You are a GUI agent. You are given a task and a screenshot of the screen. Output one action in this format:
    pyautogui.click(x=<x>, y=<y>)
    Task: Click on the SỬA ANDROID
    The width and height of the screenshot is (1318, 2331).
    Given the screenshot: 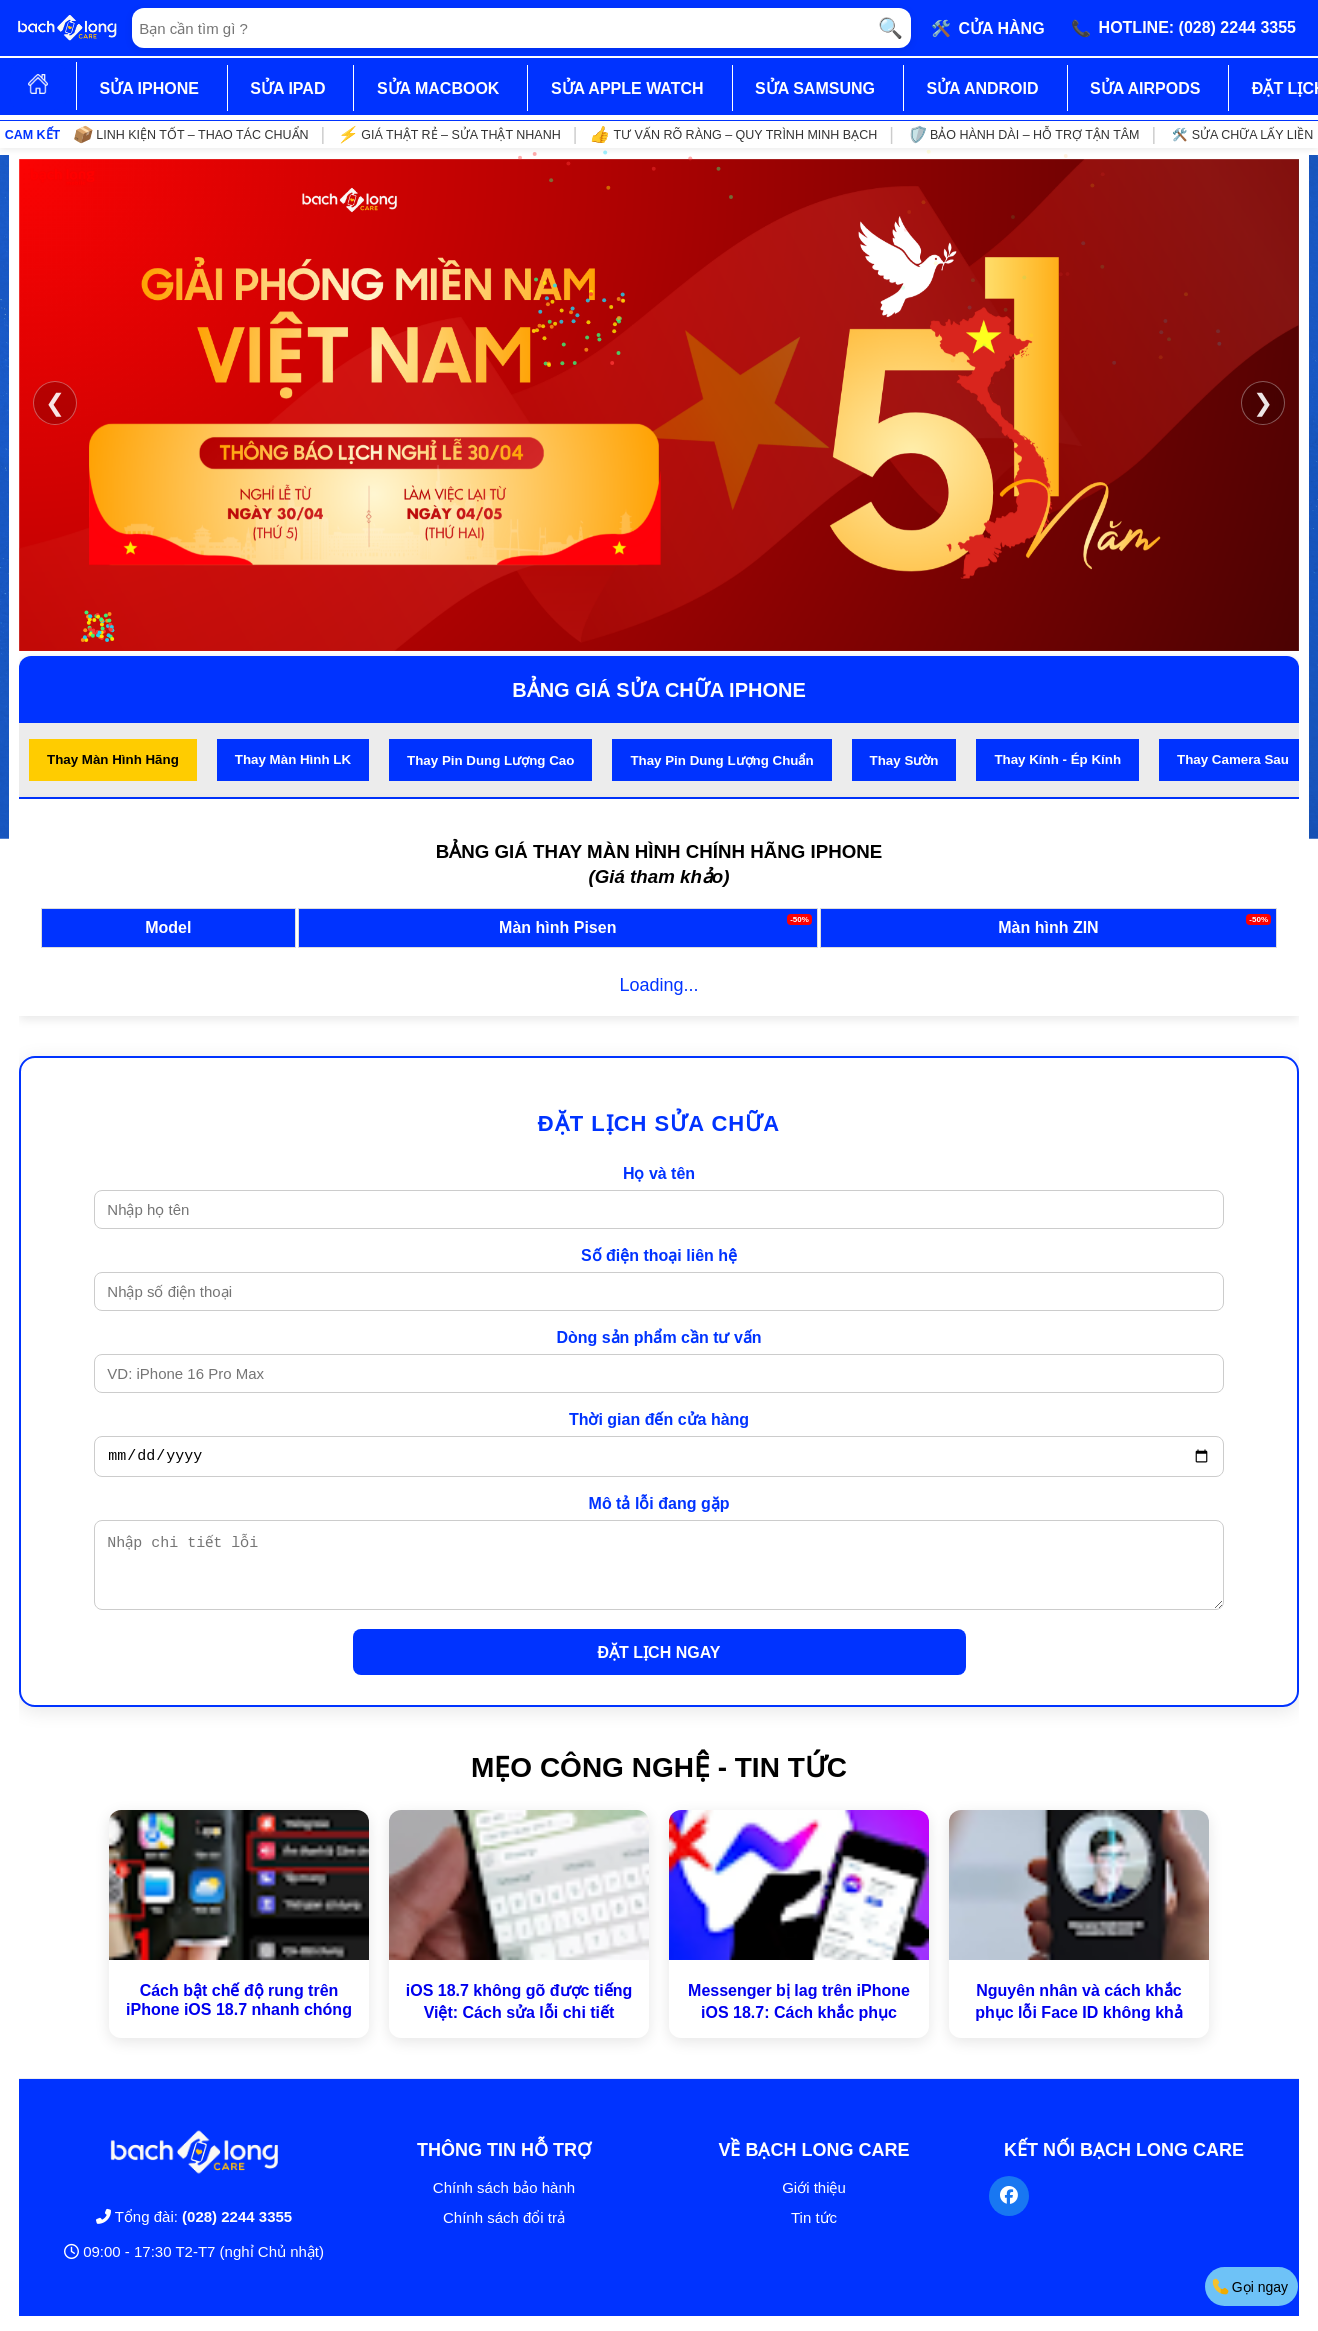 What is the action you would take?
    pyautogui.click(x=982, y=88)
    